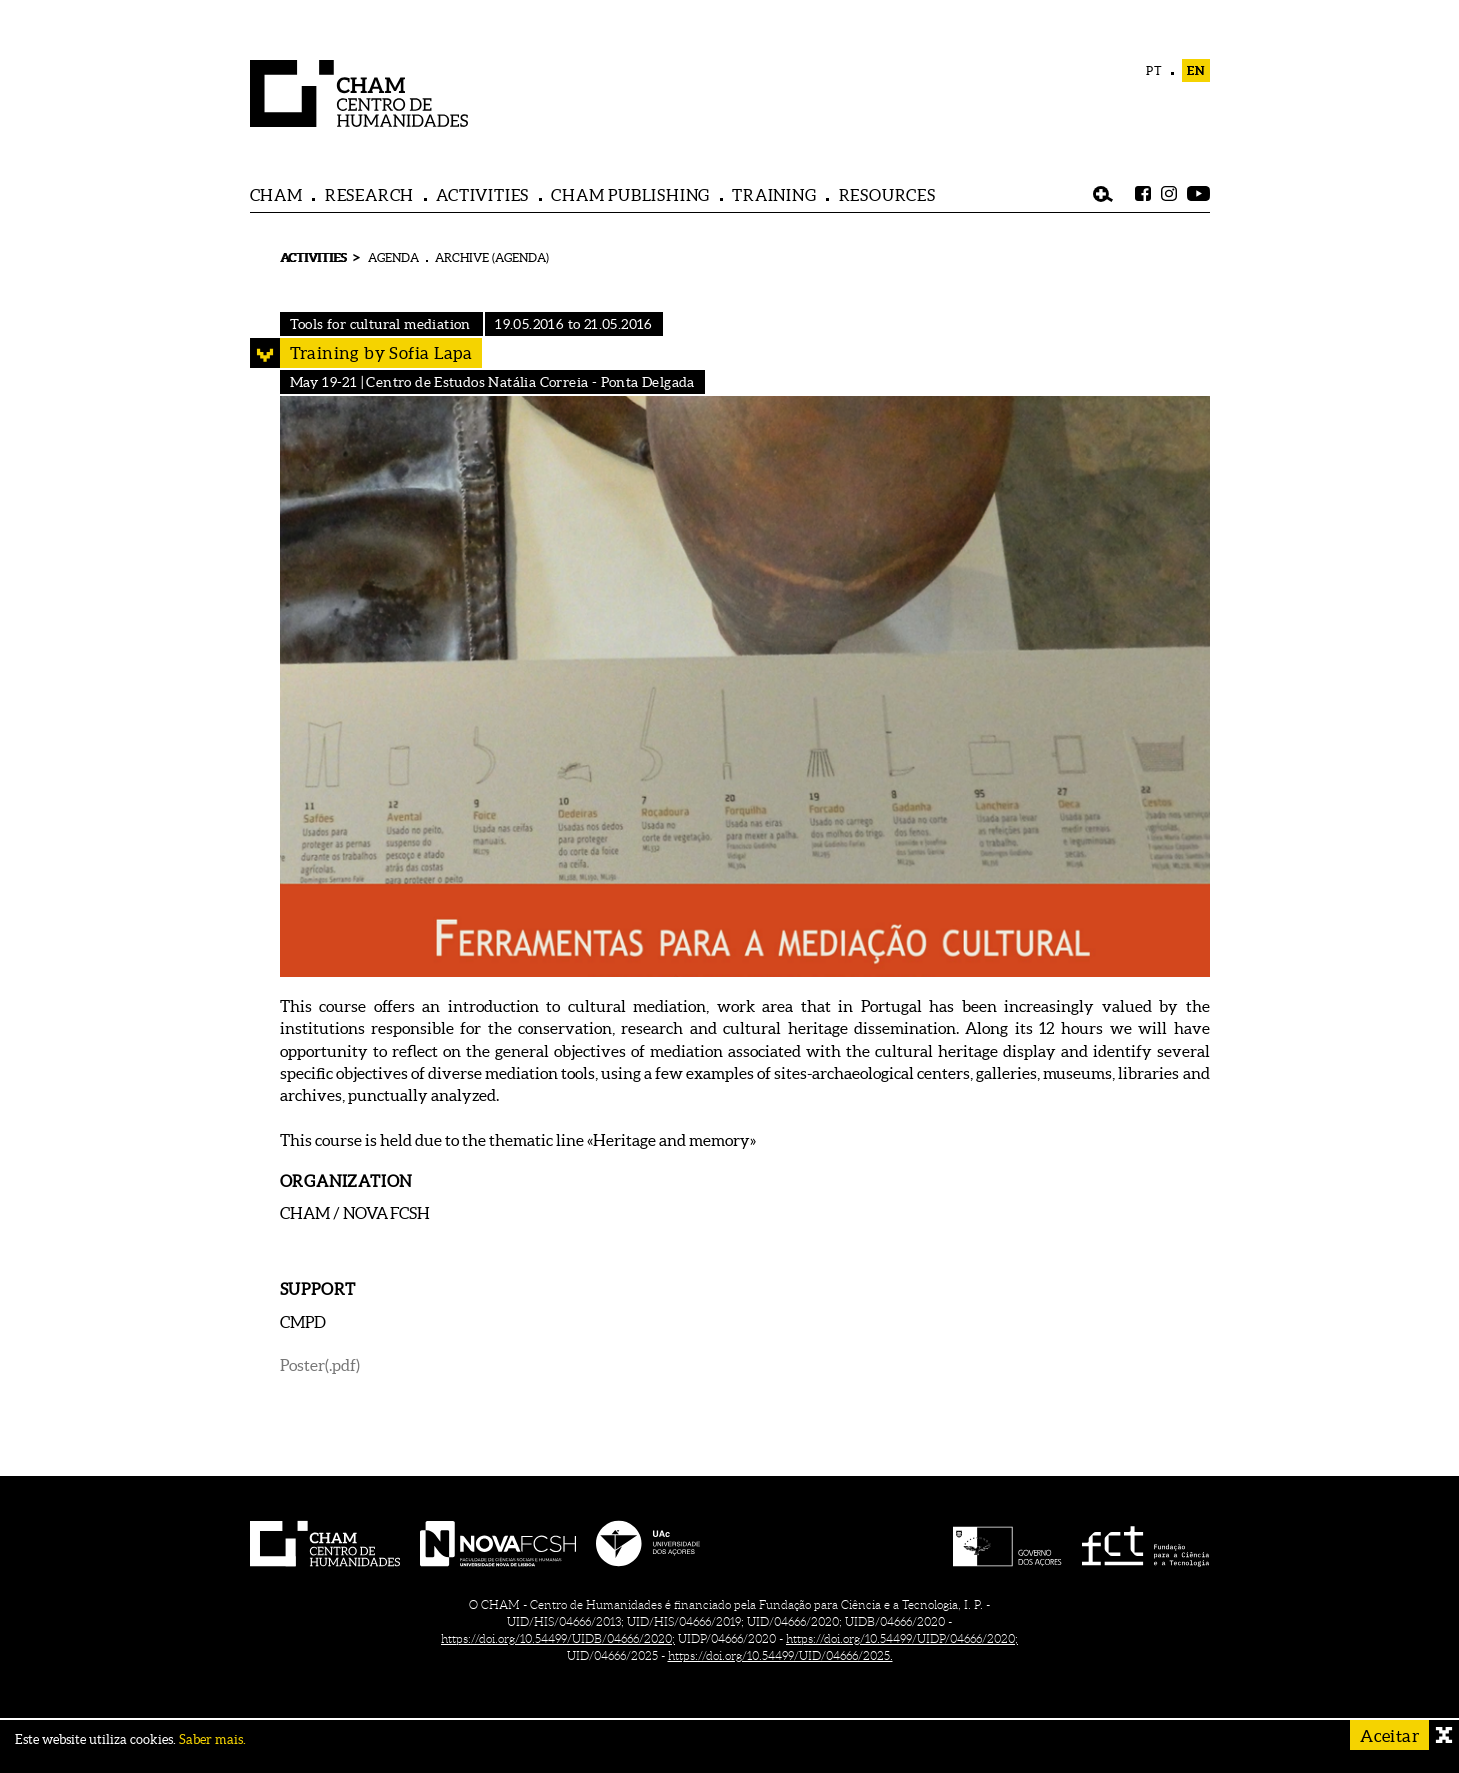 This screenshot has width=1459, height=1773. What do you see at coordinates (902, 1638) in the screenshot?
I see `https://doi.org/10.54499/UIDP/04666/2020;` at bounding box center [902, 1638].